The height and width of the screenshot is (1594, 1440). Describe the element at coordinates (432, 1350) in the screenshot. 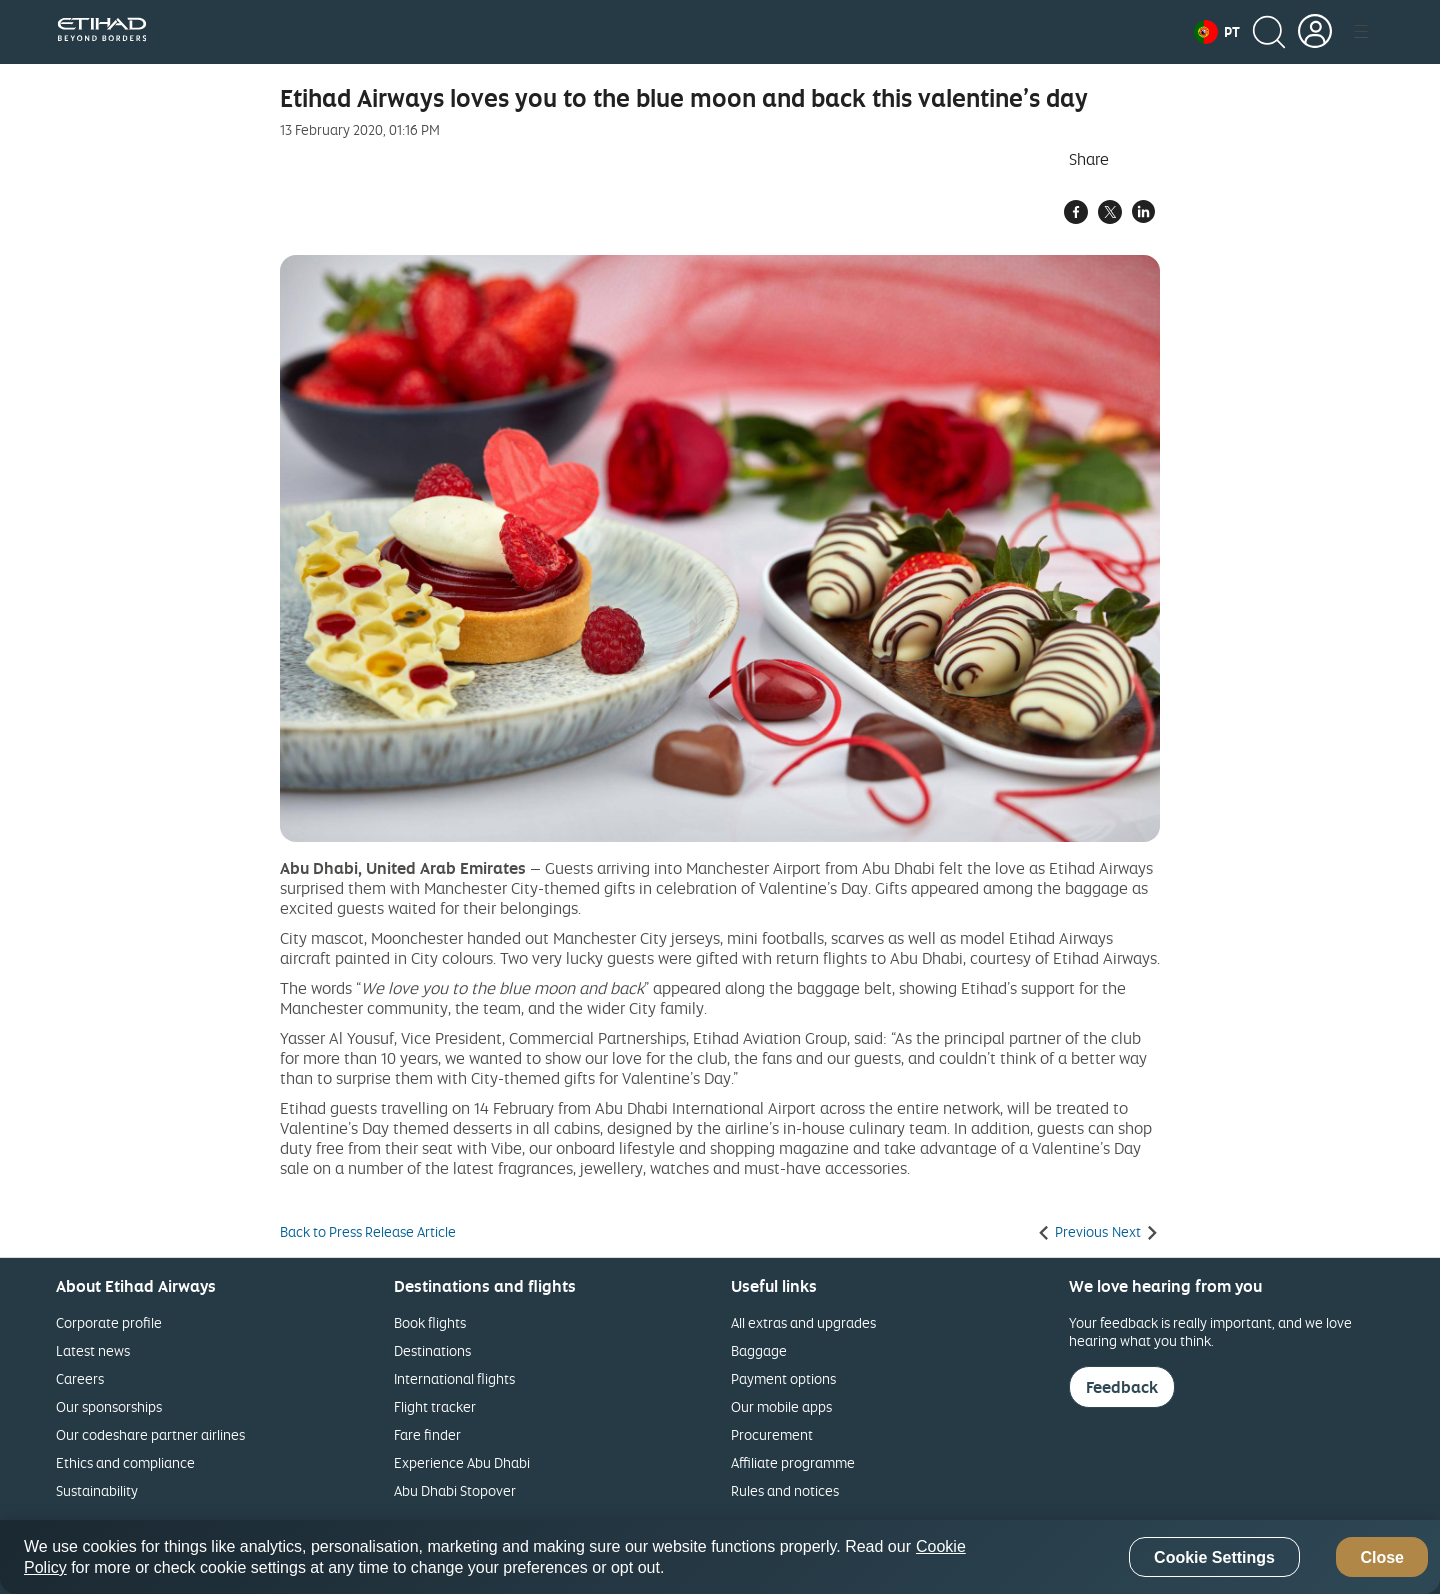

I see `Destinations` at that location.